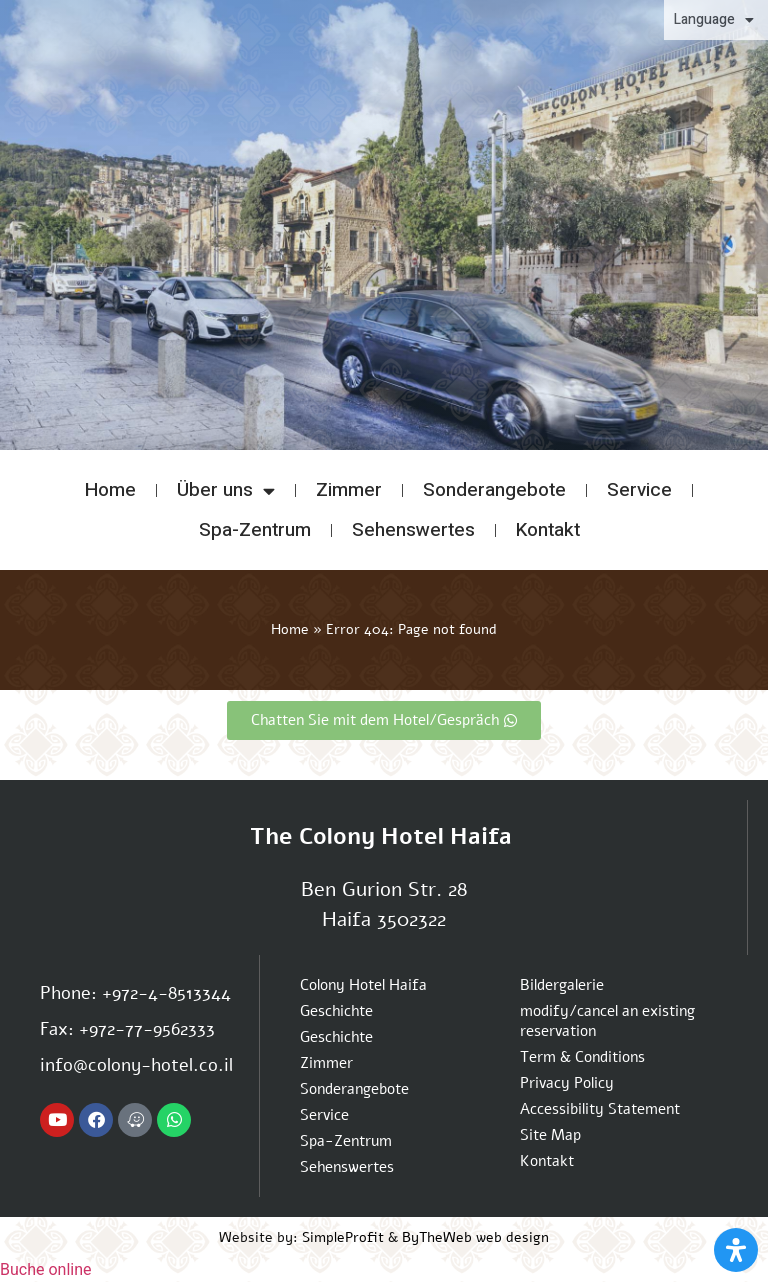 The image size is (768, 1282). Describe the element at coordinates (110, 490) in the screenshot. I see `Home` at that location.